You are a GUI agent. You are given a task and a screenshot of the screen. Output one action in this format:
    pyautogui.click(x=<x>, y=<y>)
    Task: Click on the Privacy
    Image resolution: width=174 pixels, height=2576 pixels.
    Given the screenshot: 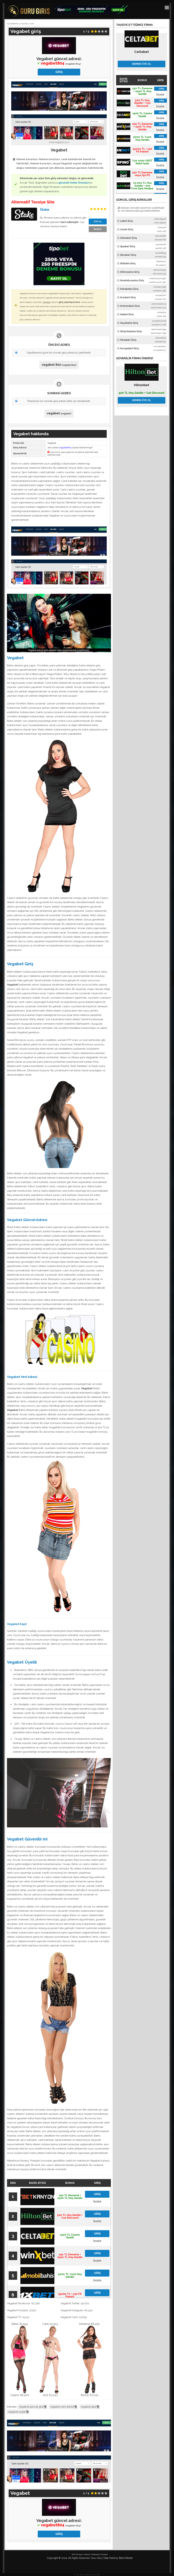 What is the action you would take?
    pyautogui.click(x=79, y=2554)
    